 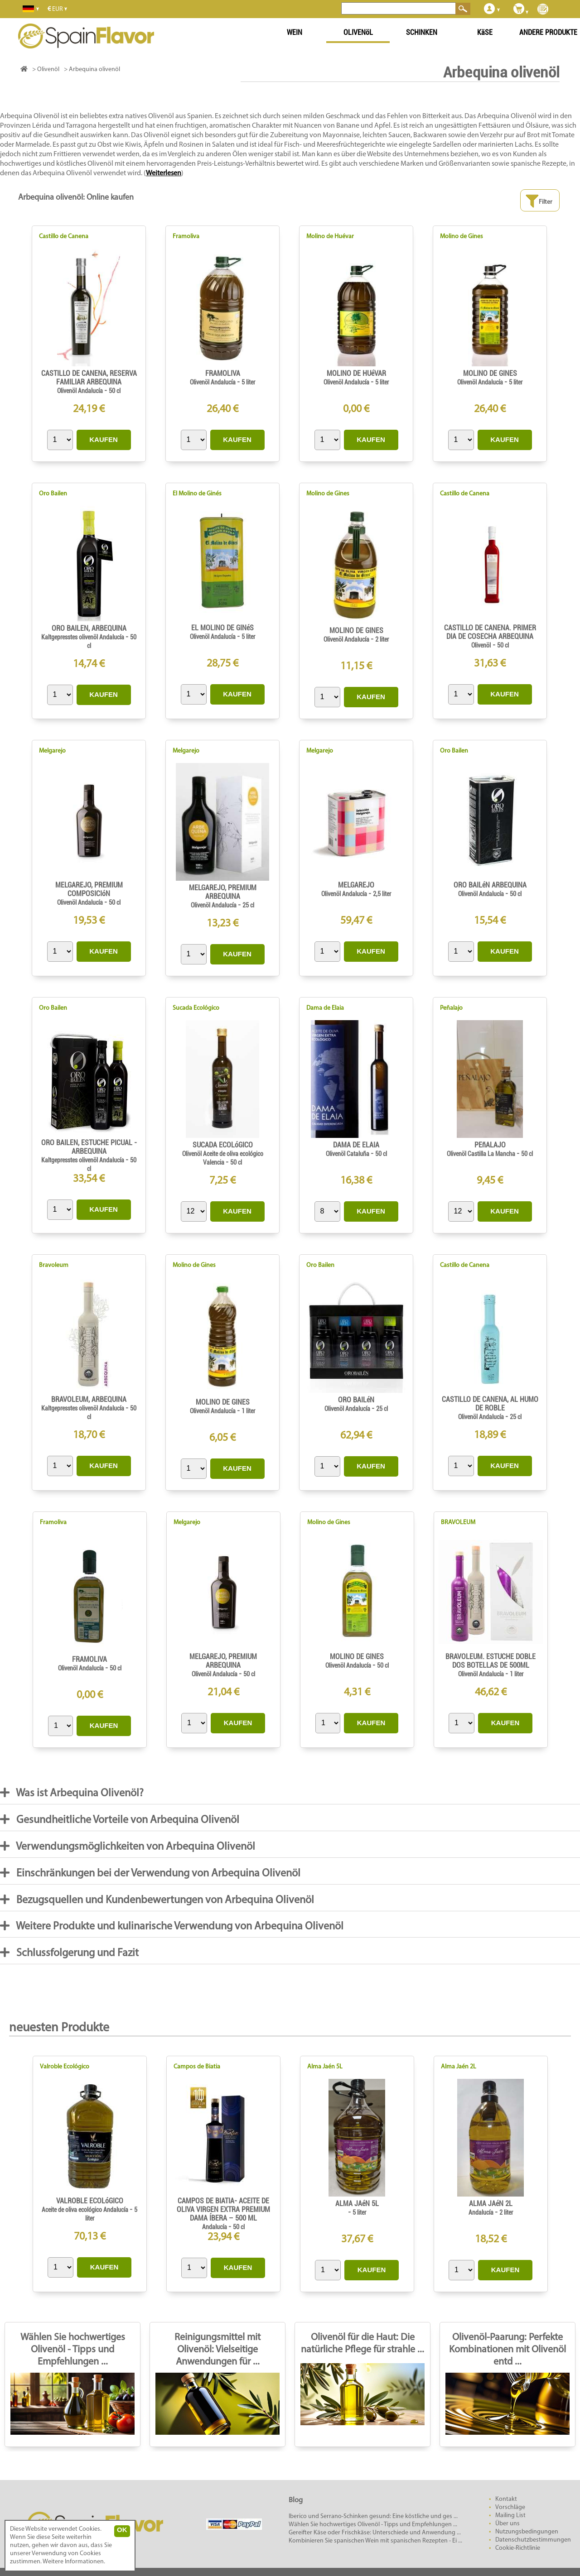 I want to click on Castillo de Canena, so click(x=63, y=236).